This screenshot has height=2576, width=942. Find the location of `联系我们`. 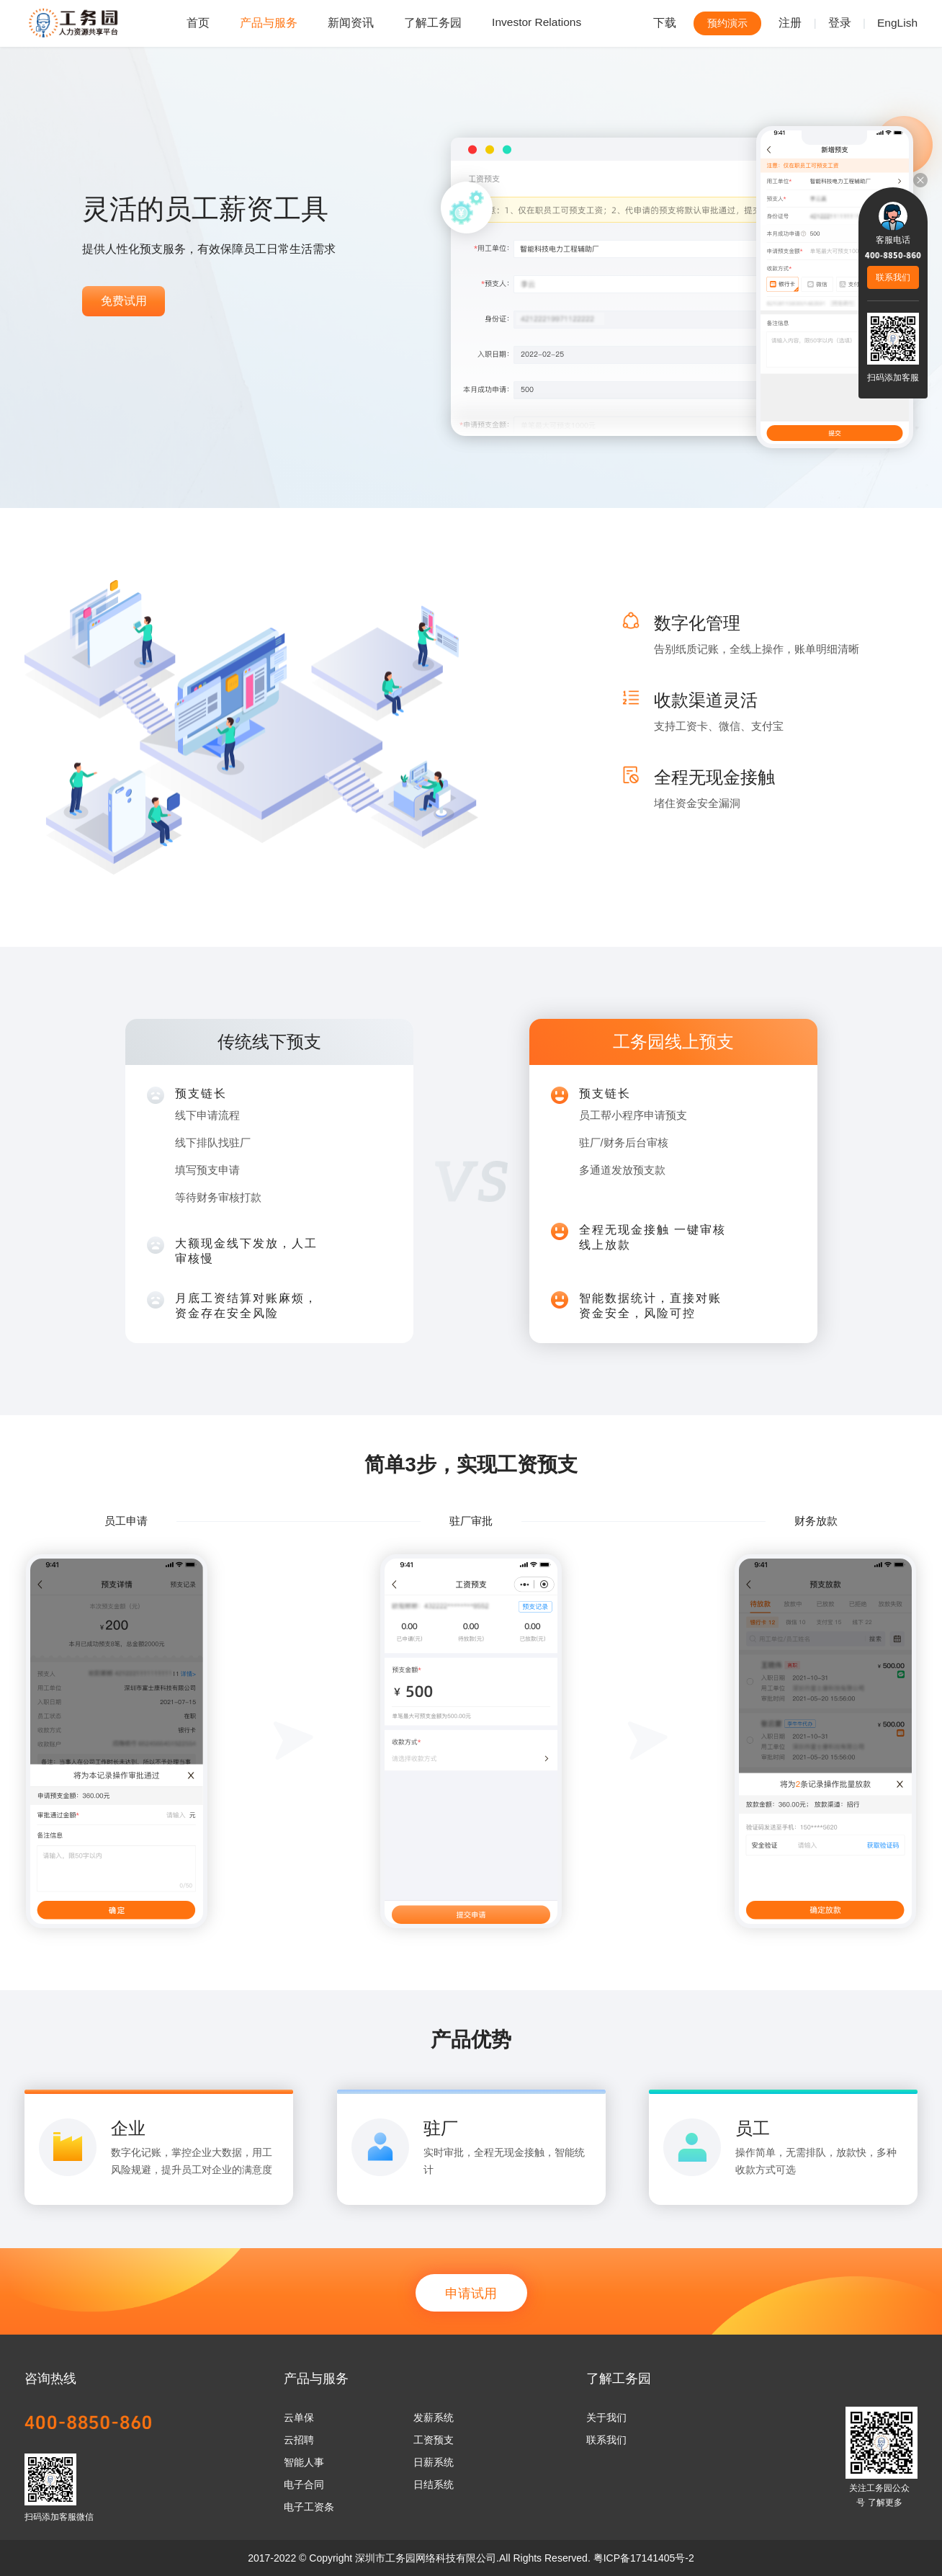

联系我们 is located at coordinates (606, 2440).